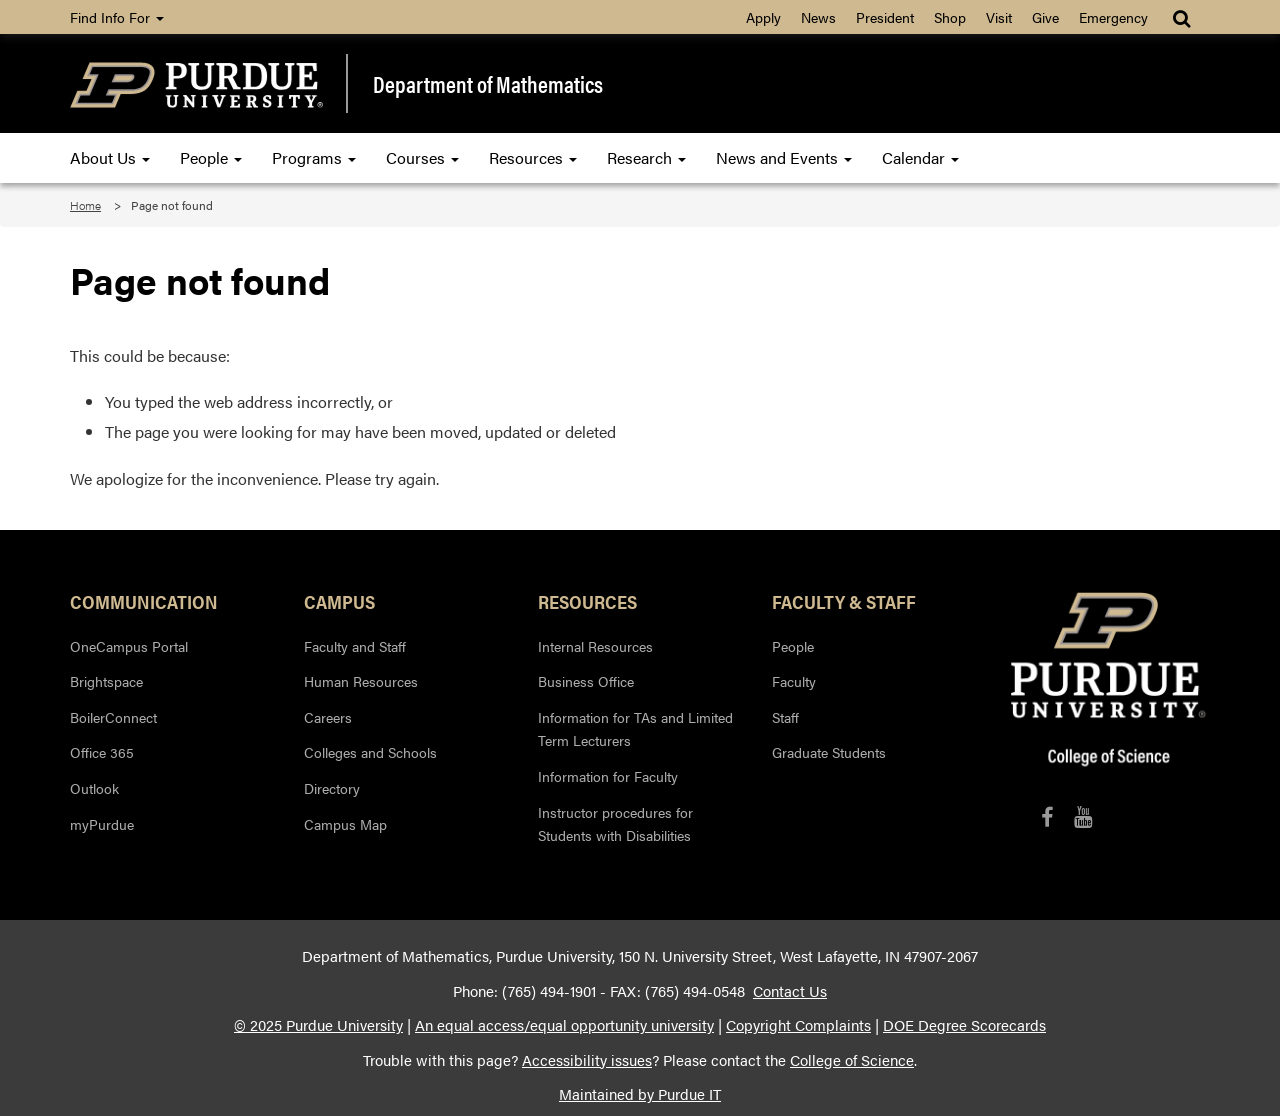 Image resolution: width=1280 pixels, height=1116 pixels. I want to click on College of Science, so click(852, 1060).